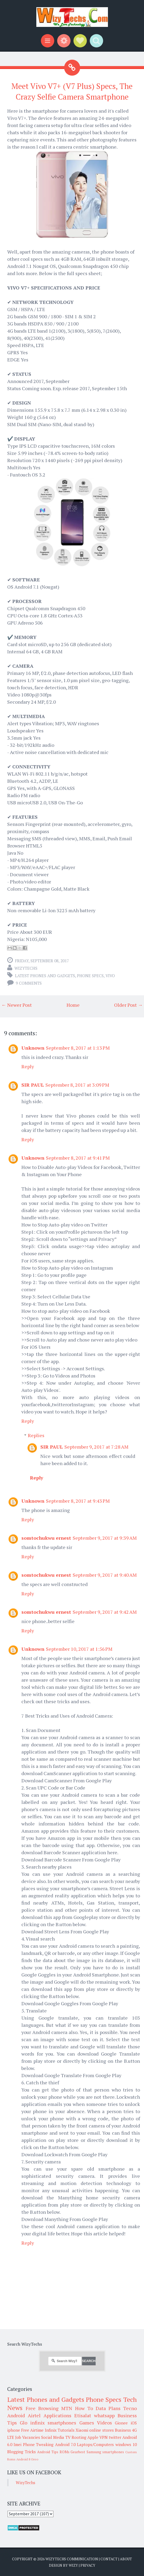 The width and height of the screenshot is (144, 2576). What do you see at coordinates (130, 2408) in the screenshot?
I see `Tecno` at bounding box center [130, 2408].